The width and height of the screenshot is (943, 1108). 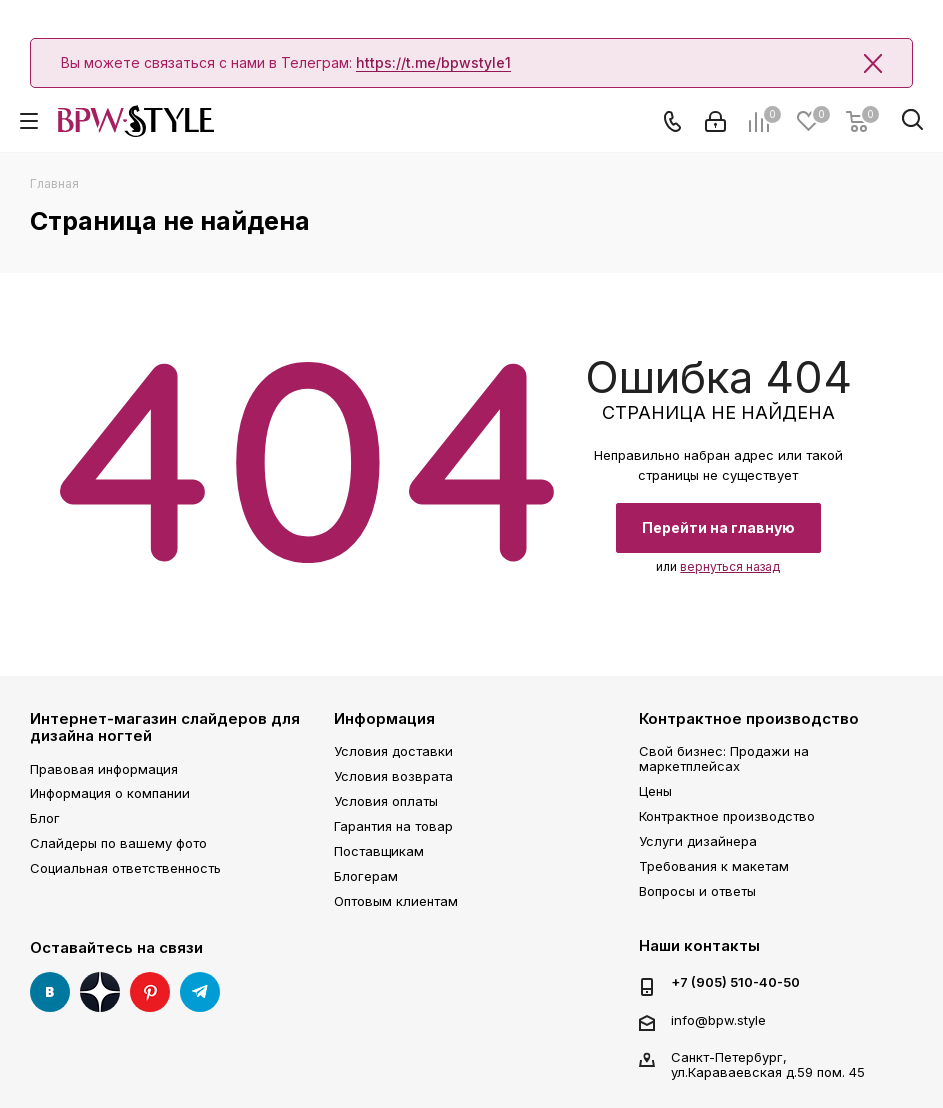 What do you see at coordinates (100, 992) in the screenshot?
I see `Яндекс Дзен` at bounding box center [100, 992].